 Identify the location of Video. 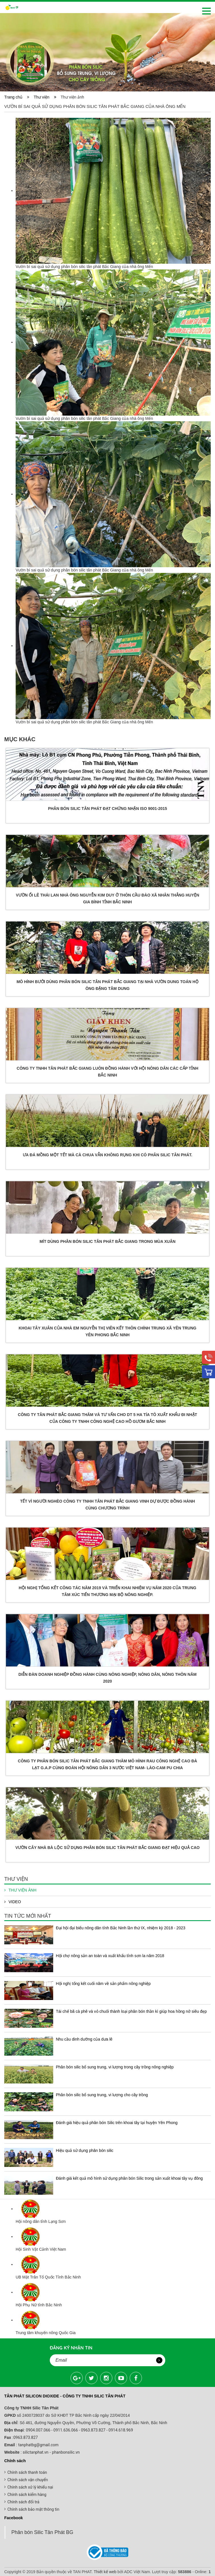
(12, 1902).